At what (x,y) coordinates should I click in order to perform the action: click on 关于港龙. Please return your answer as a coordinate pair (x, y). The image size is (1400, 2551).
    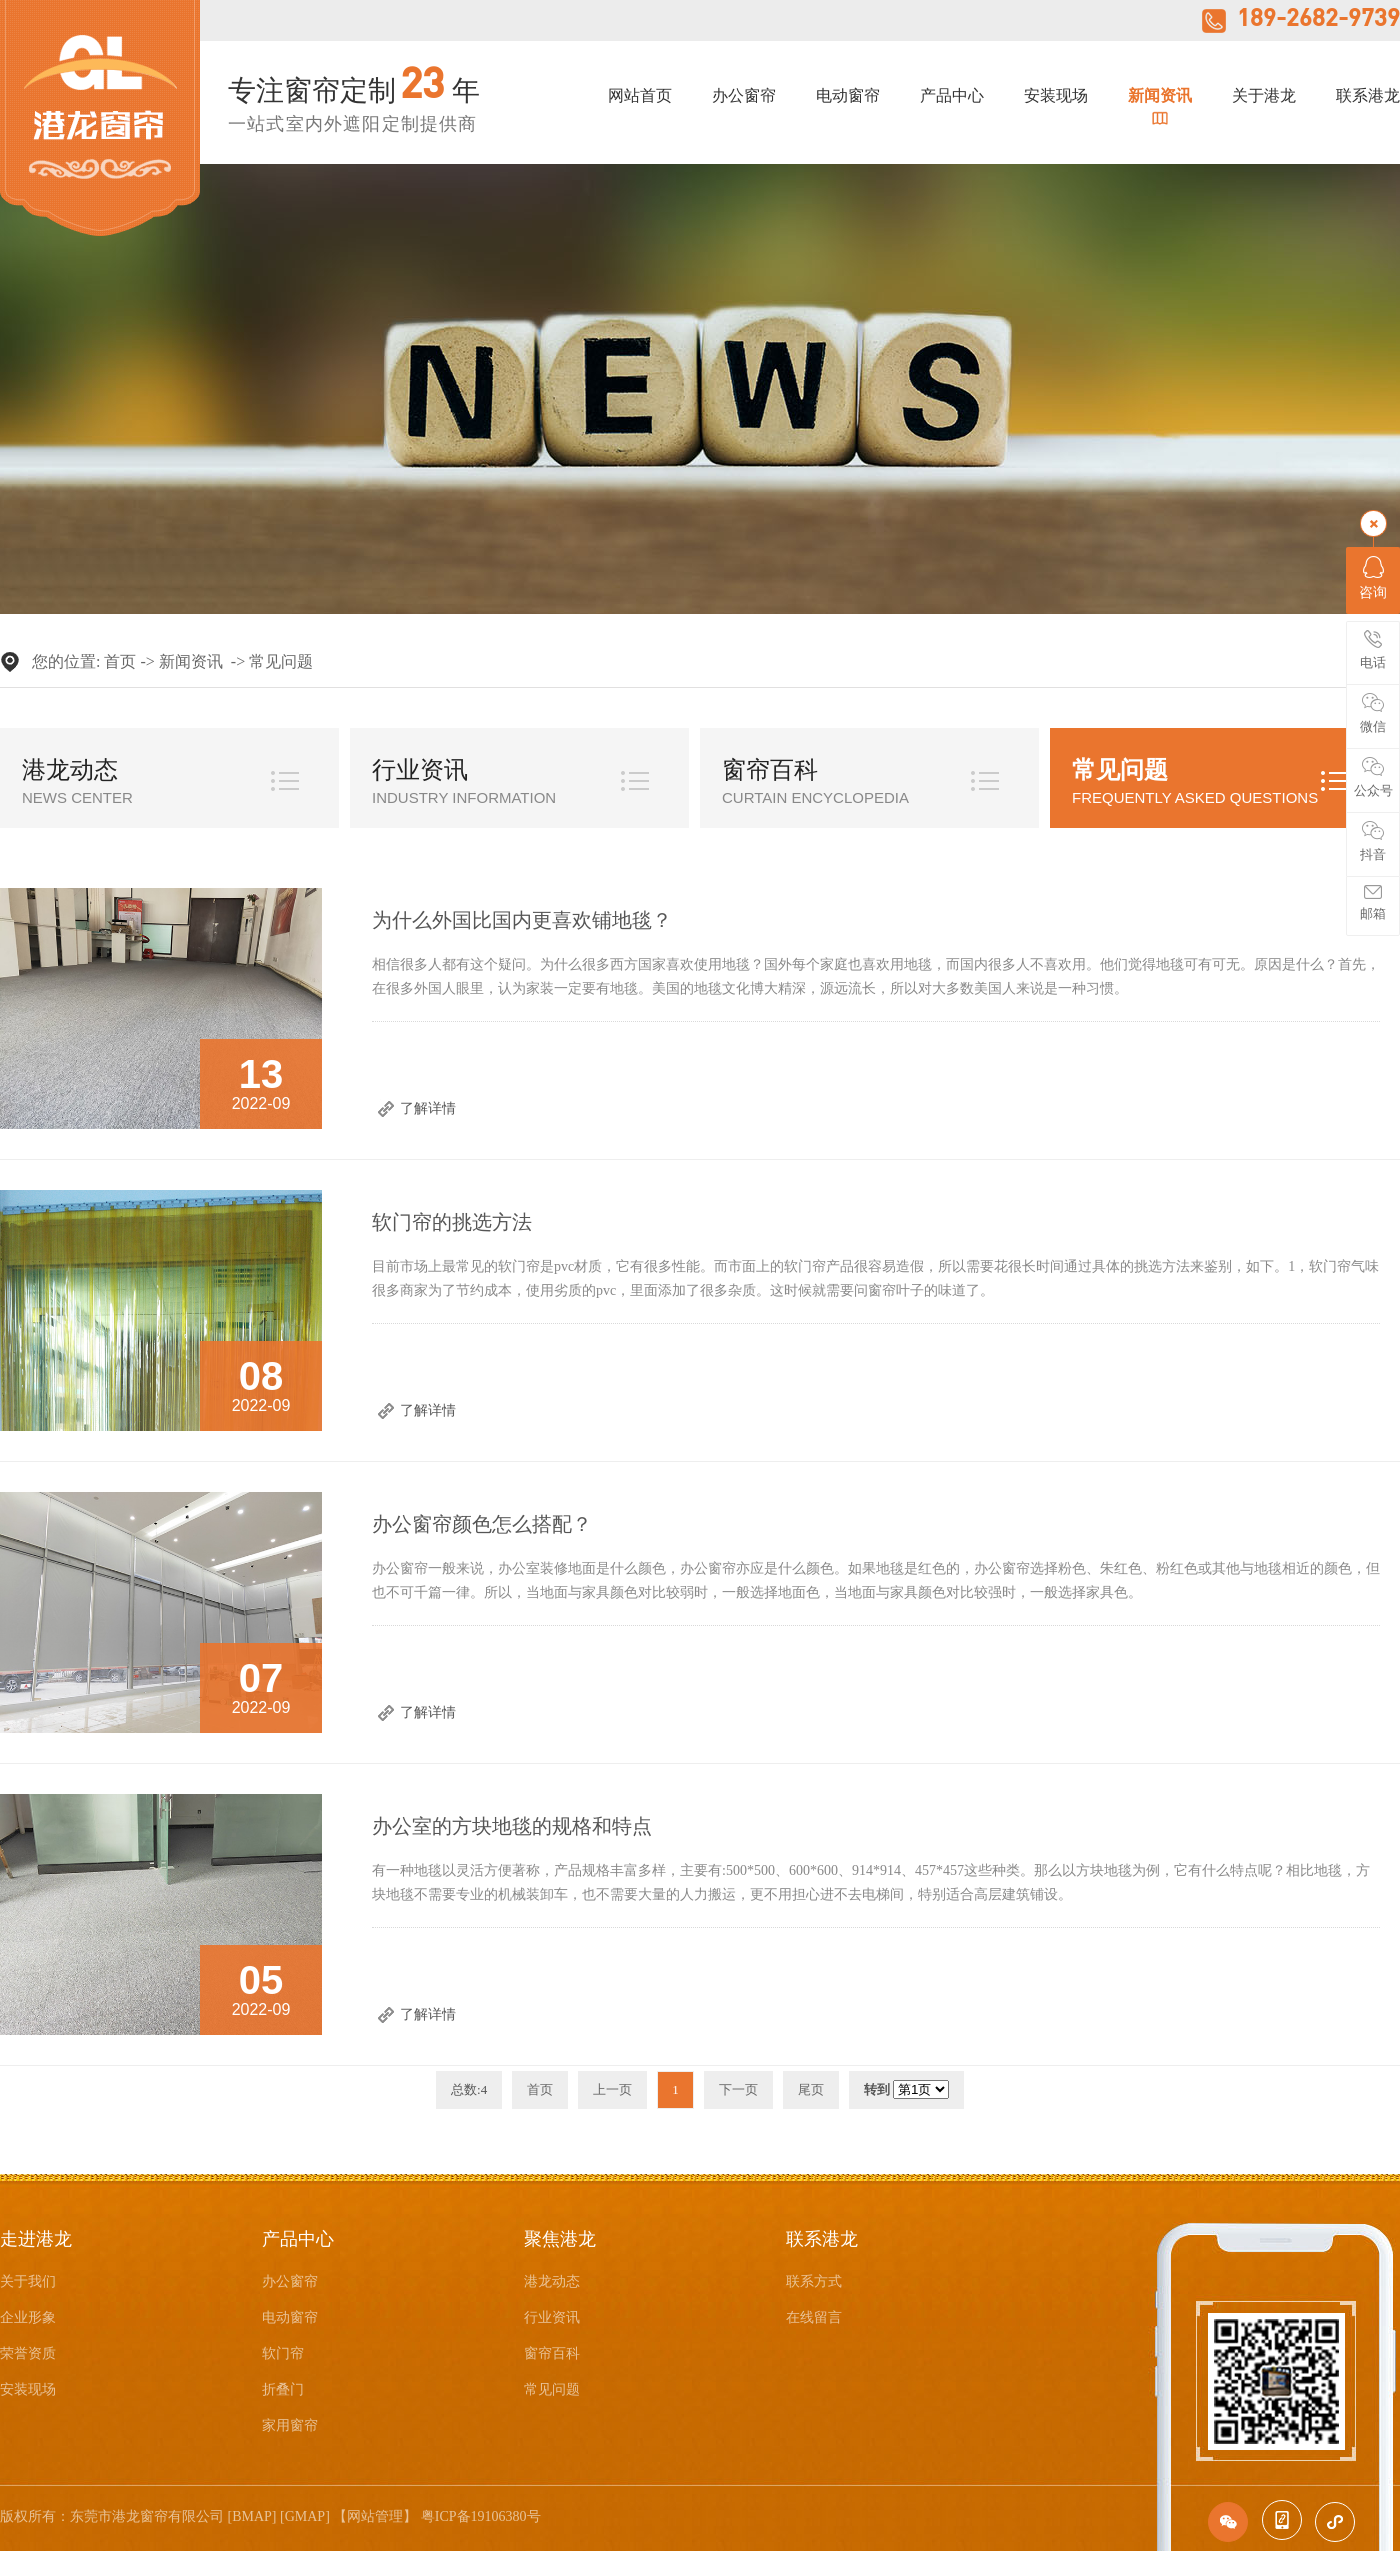
    Looking at the image, I should click on (1264, 96).